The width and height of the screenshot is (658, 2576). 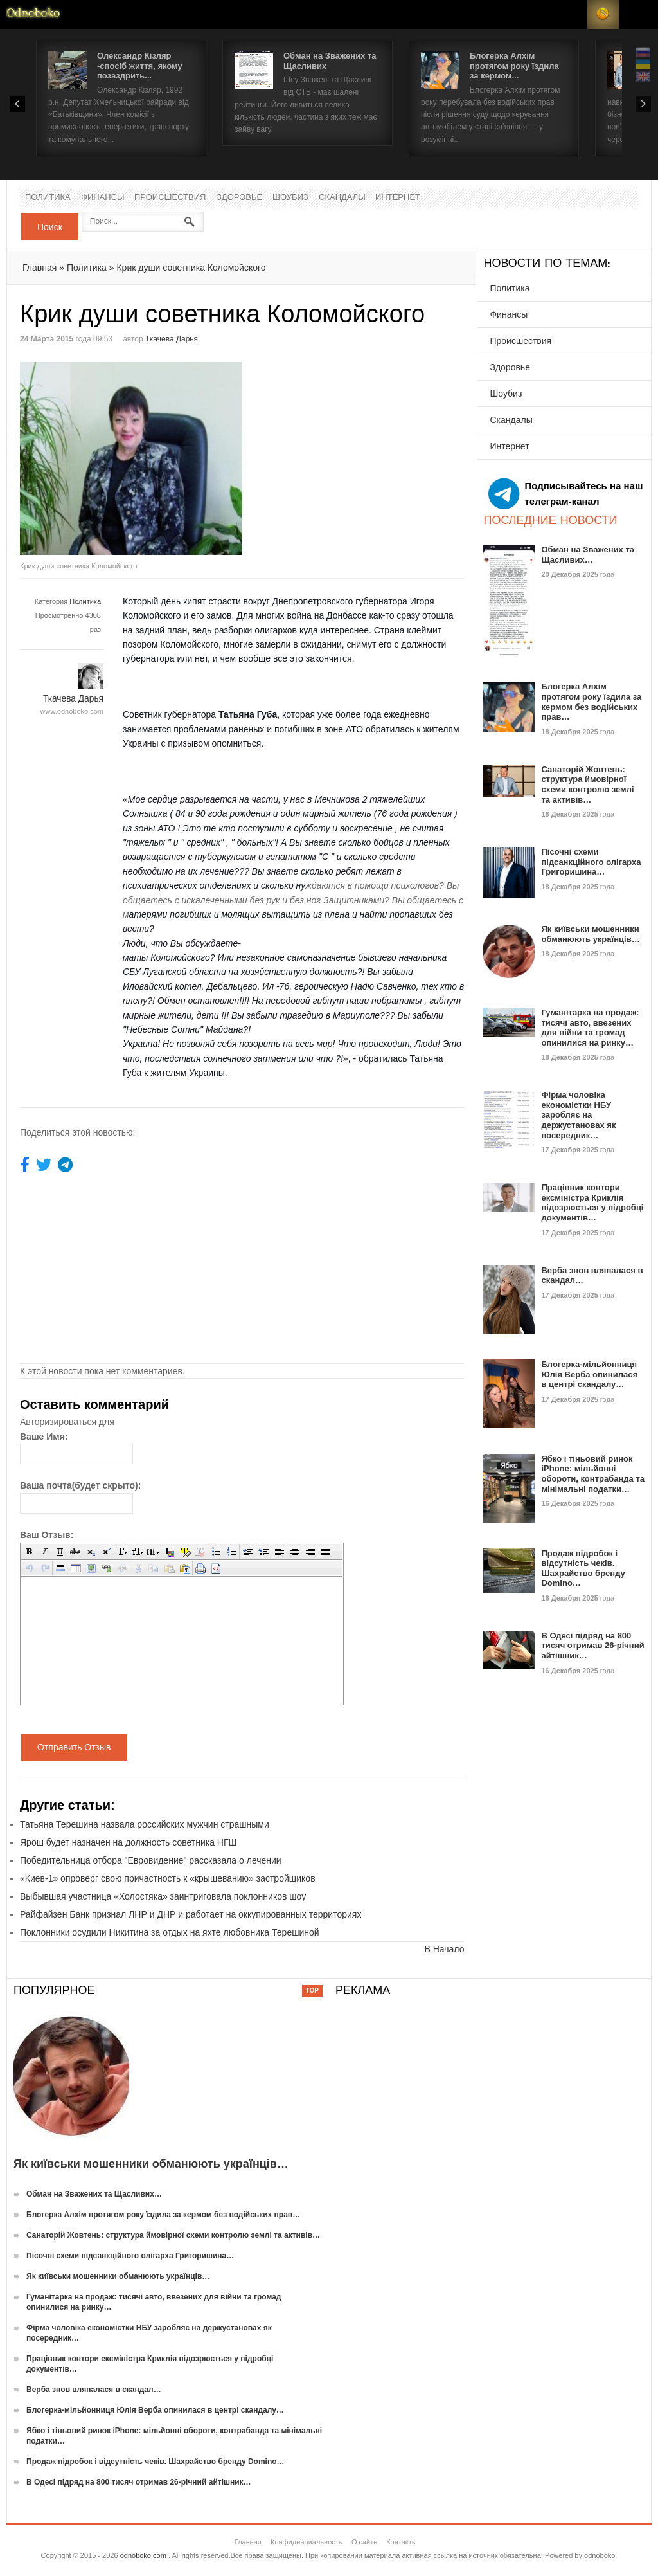 I want to click on Ткачева Дарья, so click(x=171, y=338).